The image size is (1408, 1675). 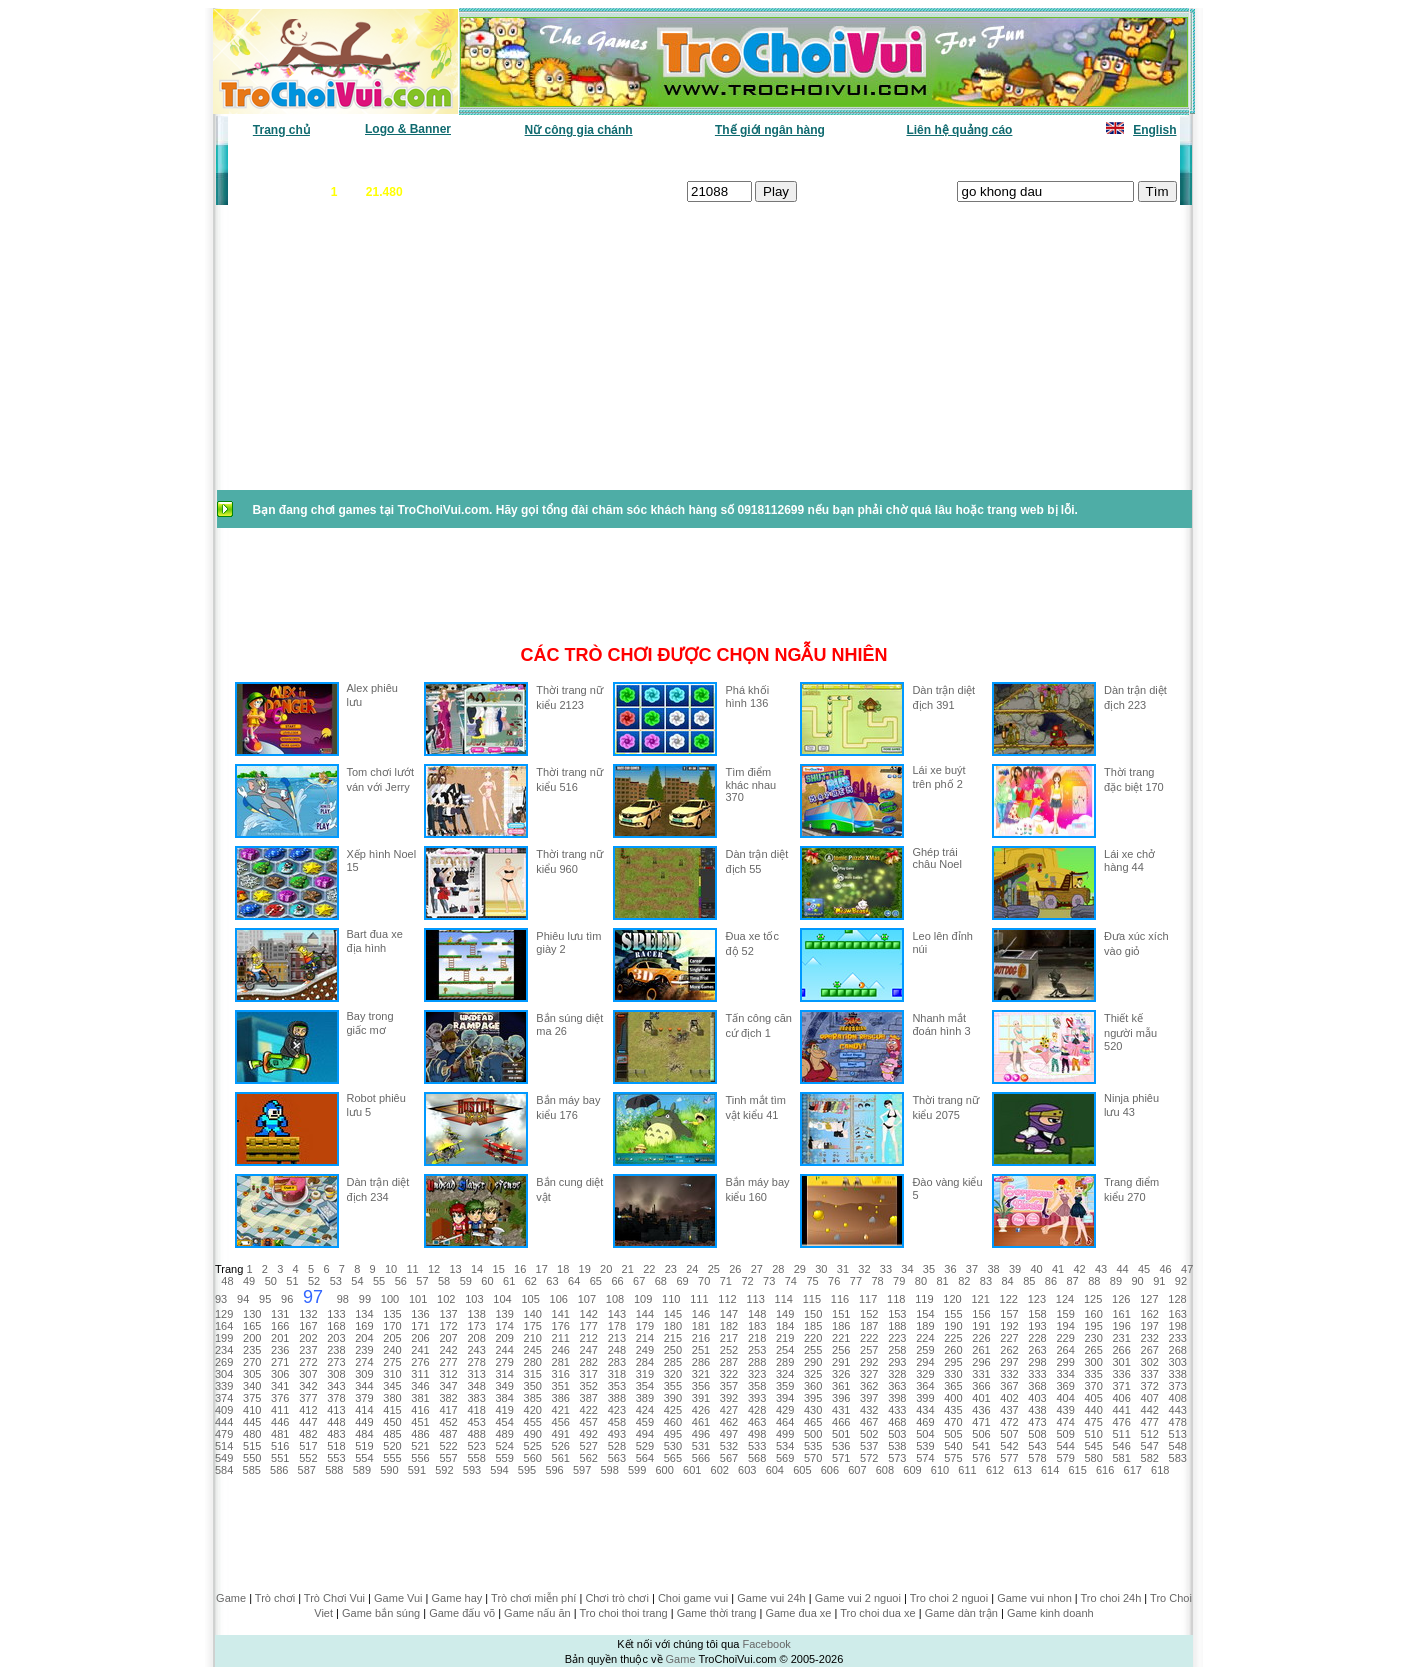 I want to click on 34, so click(x=907, y=1269).